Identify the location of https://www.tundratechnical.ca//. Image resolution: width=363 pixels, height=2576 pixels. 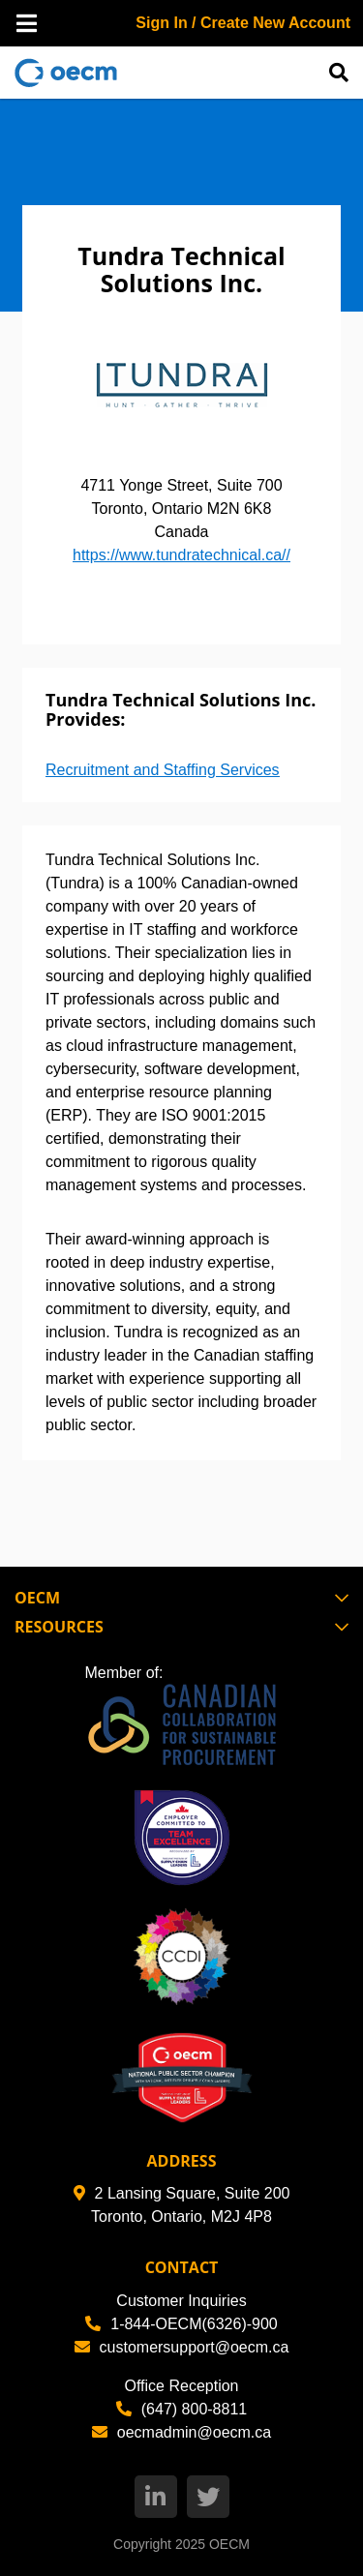
(181, 555).